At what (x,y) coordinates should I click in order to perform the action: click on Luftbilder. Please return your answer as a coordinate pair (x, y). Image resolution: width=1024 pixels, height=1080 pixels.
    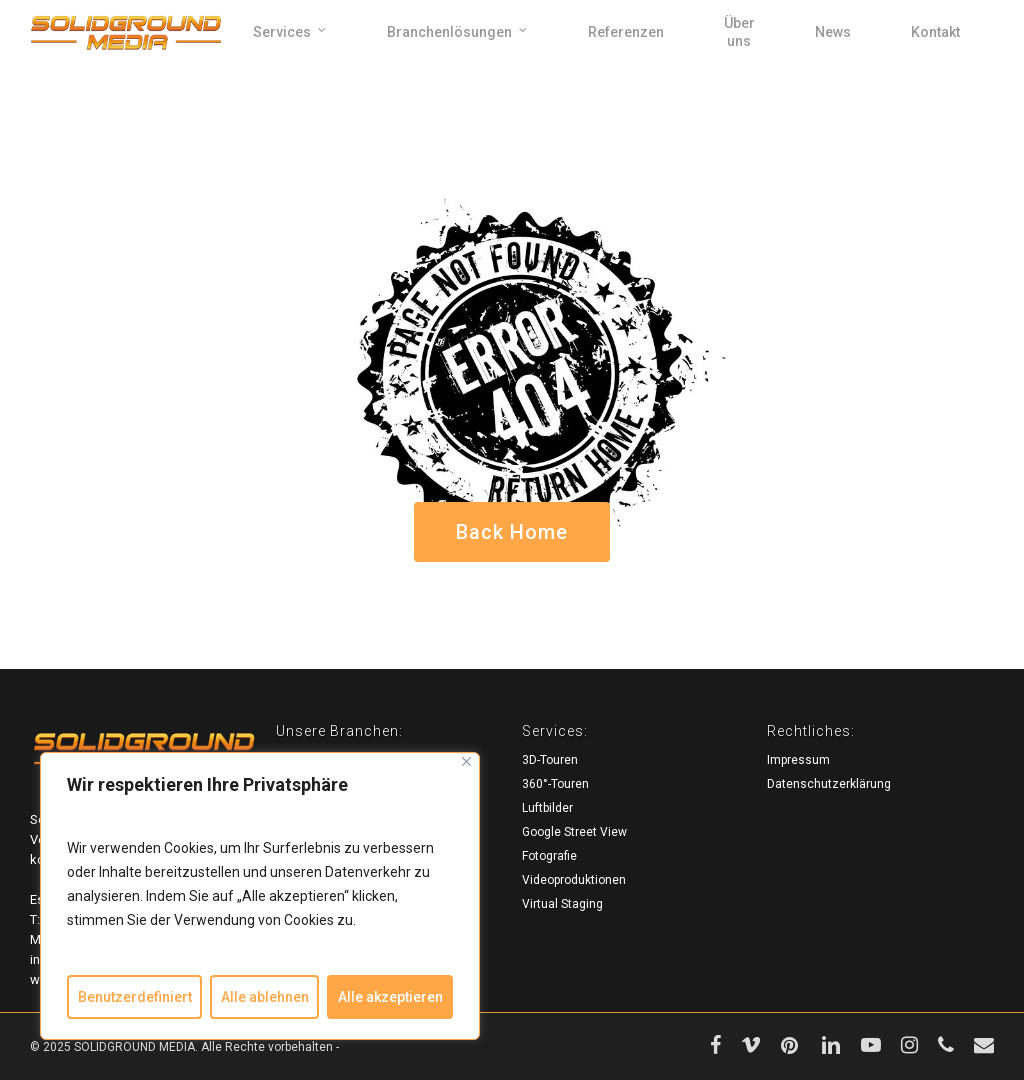
    Looking at the image, I should click on (547, 808).